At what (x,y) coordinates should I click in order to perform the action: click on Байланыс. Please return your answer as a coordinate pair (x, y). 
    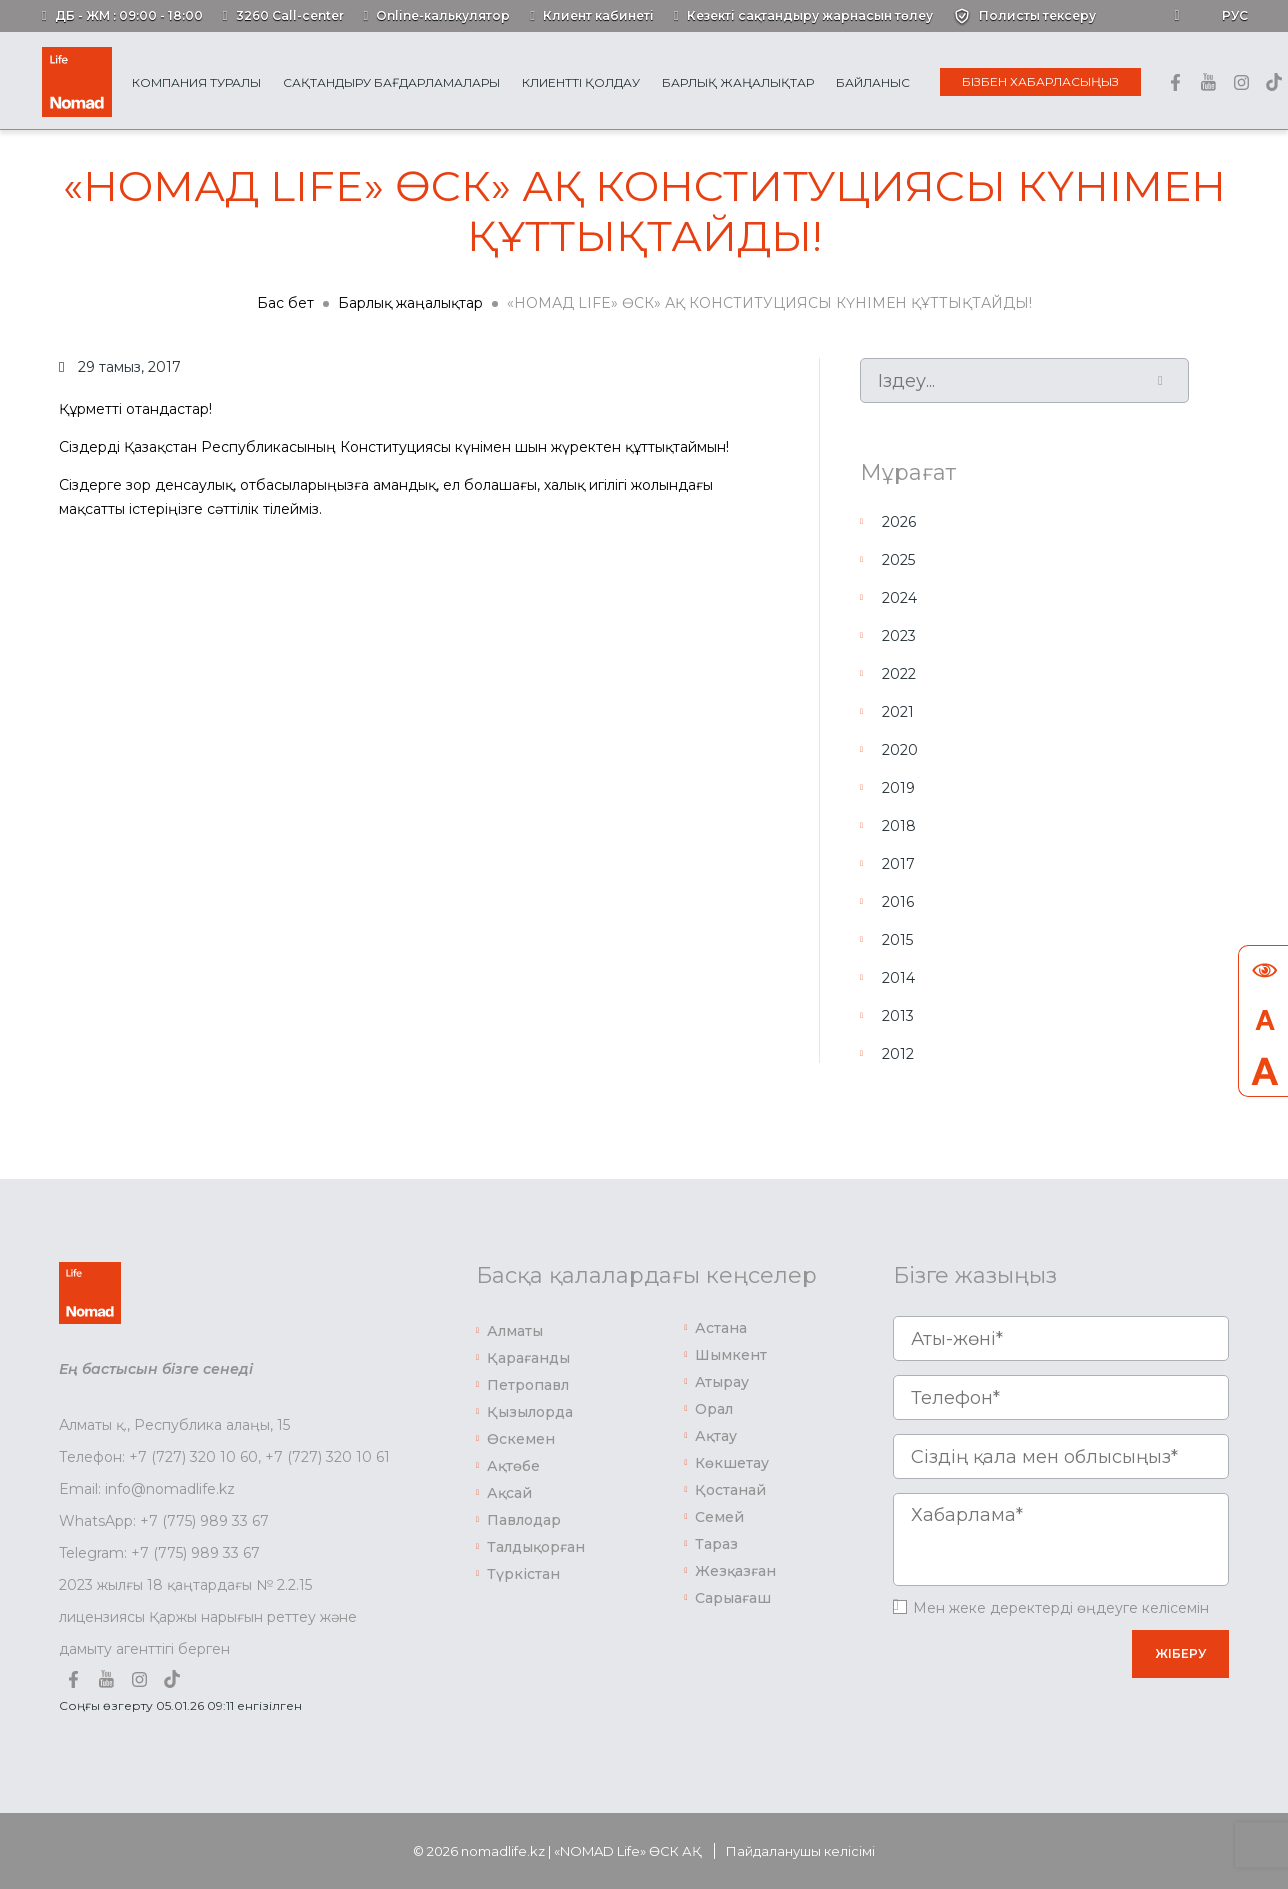
    Looking at the image, I should click on (873, 82).